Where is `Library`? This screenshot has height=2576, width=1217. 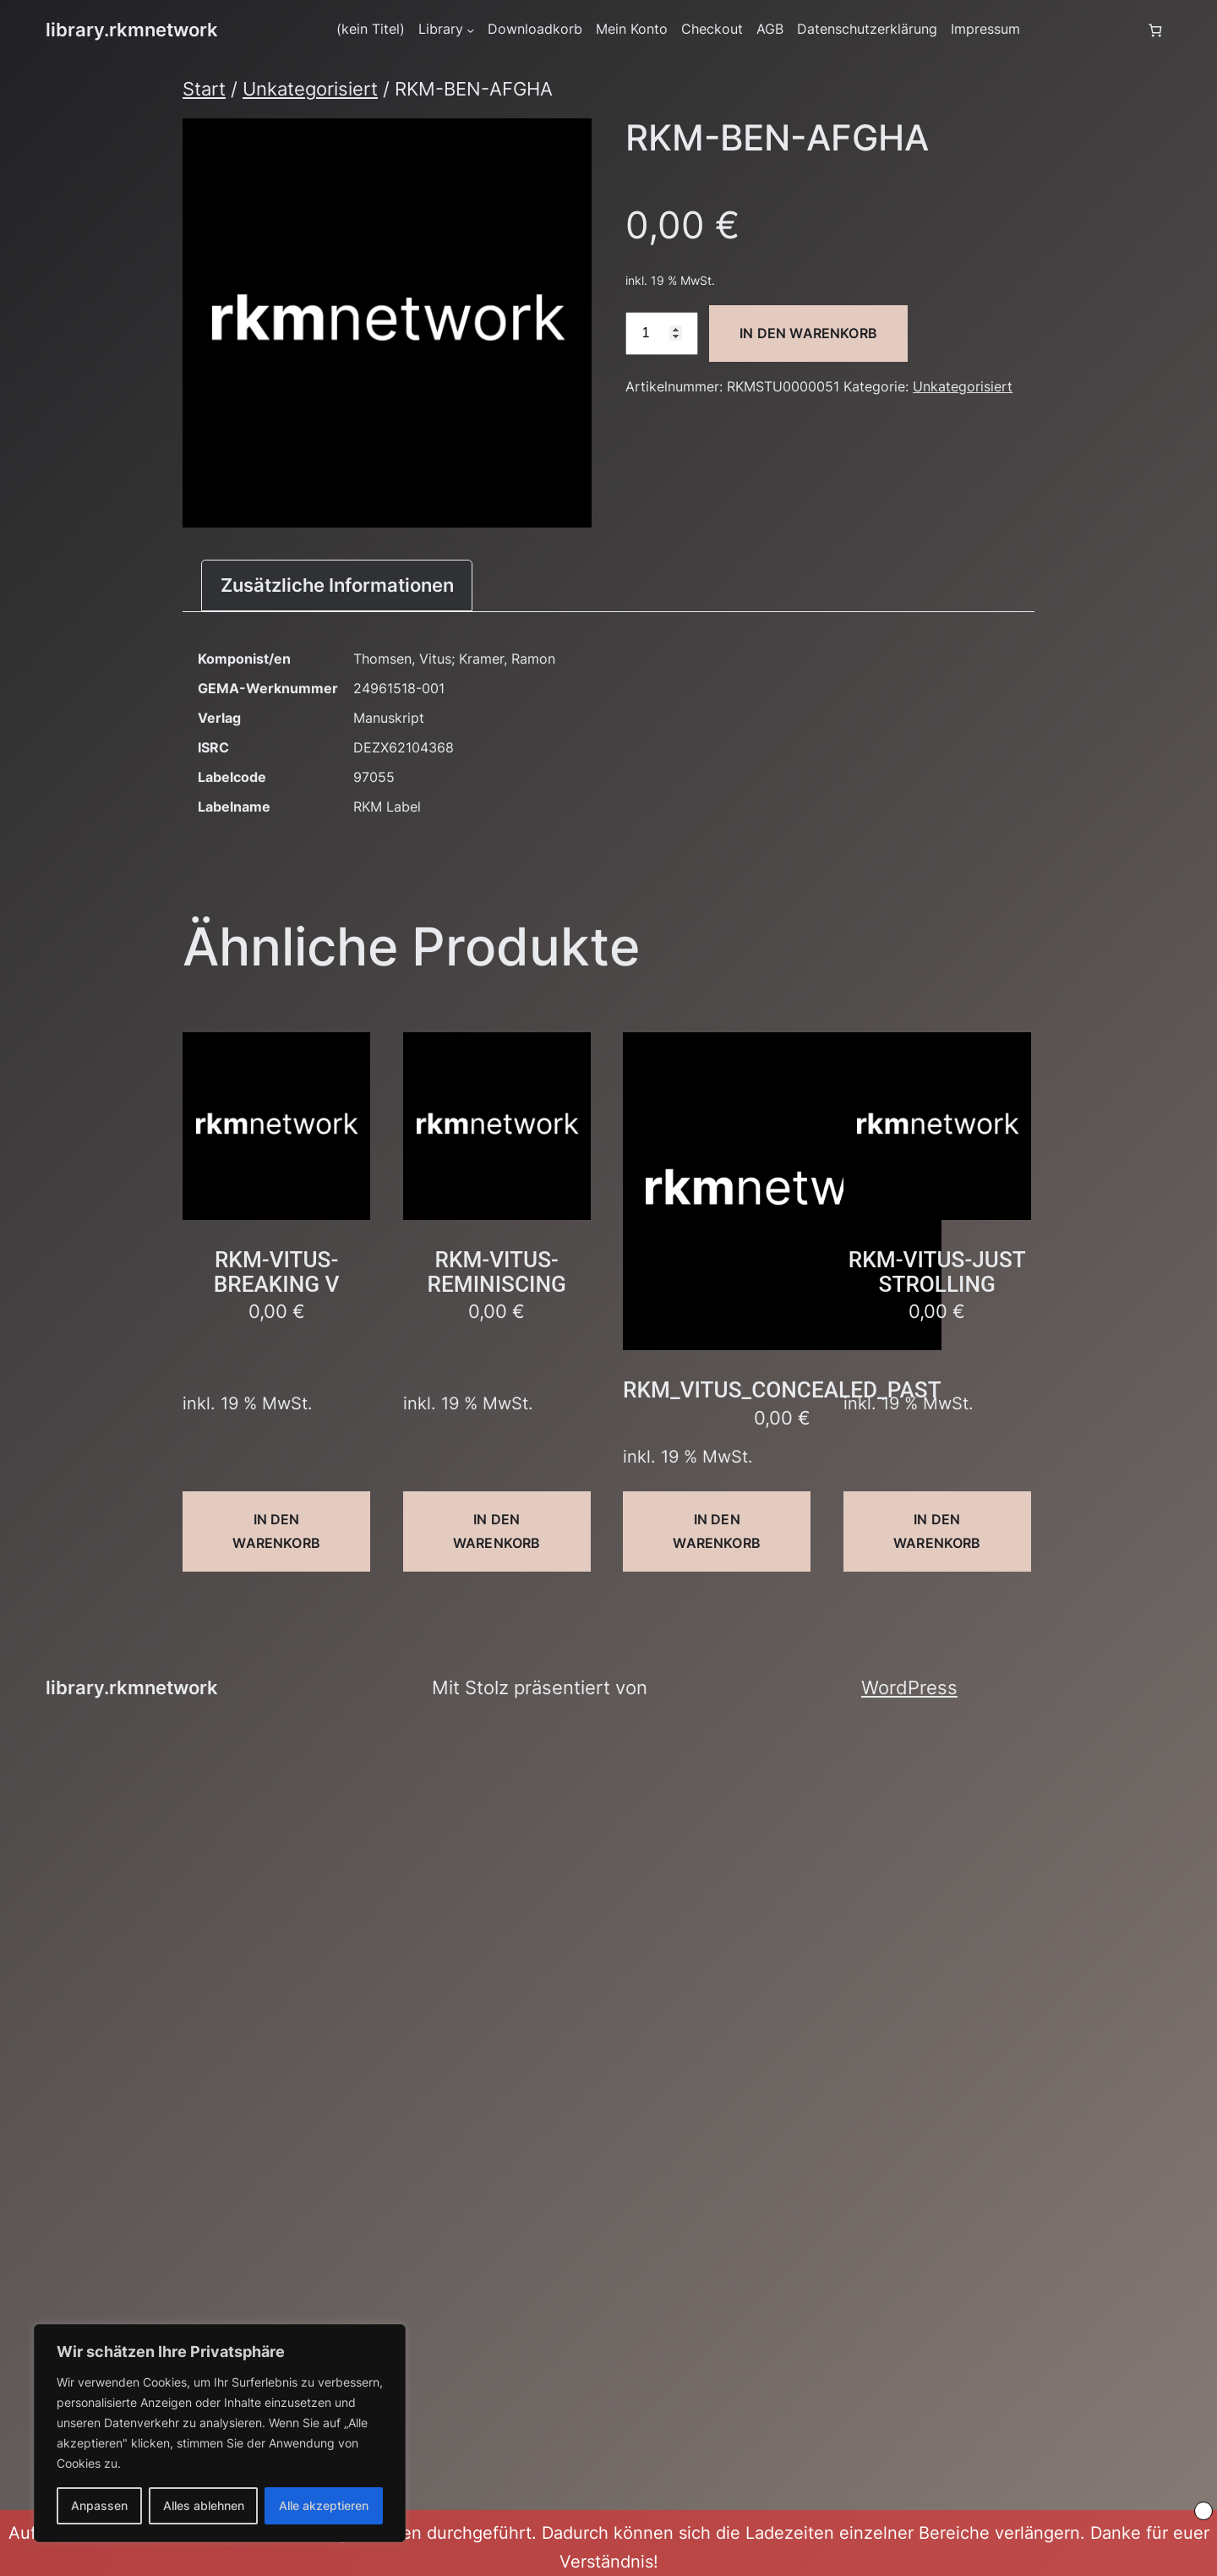
Library is located at coordinates (440, 29).